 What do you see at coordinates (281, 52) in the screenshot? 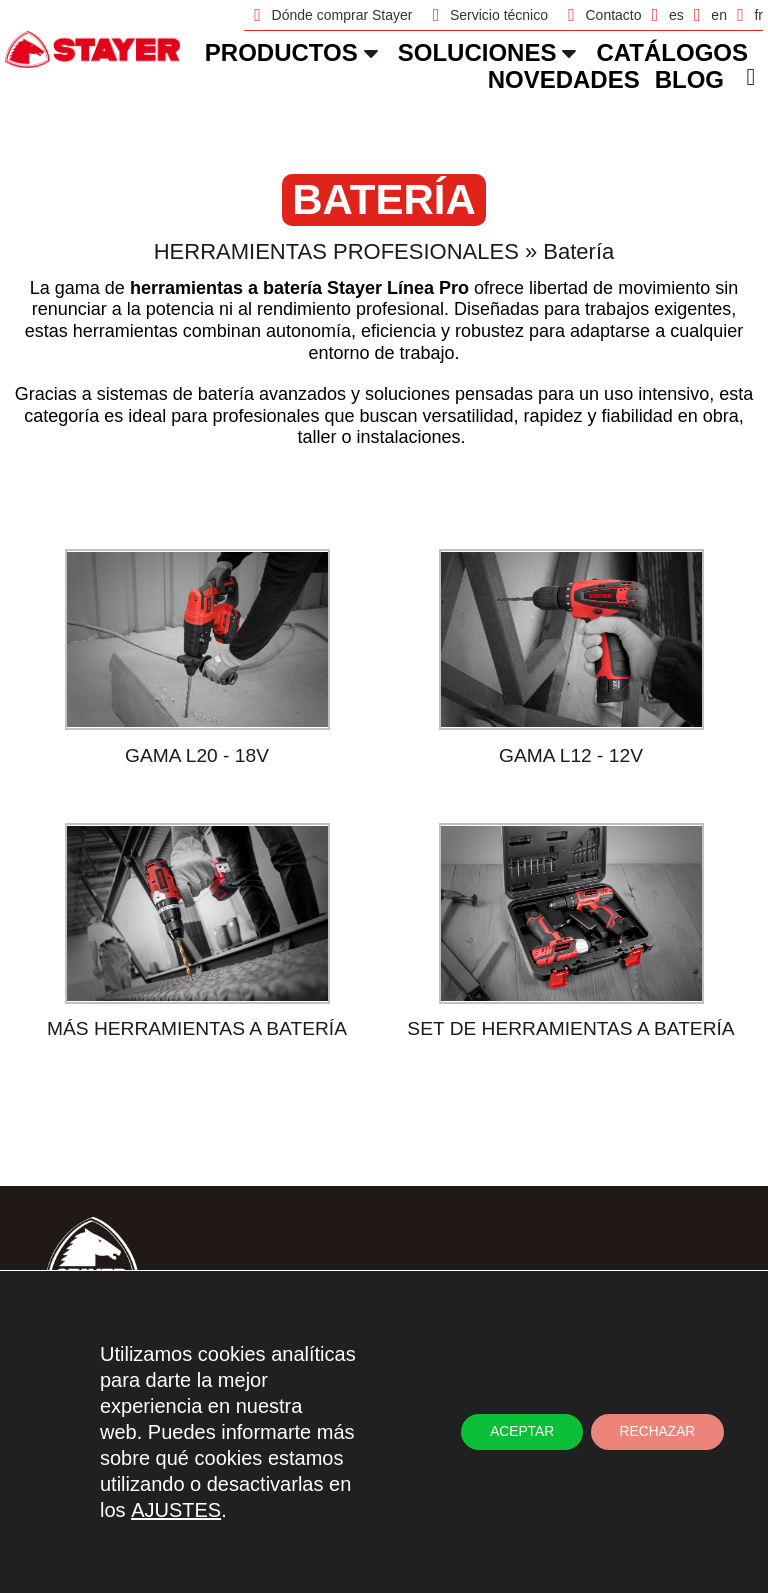
I see `Productos` at bounding box center [281, 52].